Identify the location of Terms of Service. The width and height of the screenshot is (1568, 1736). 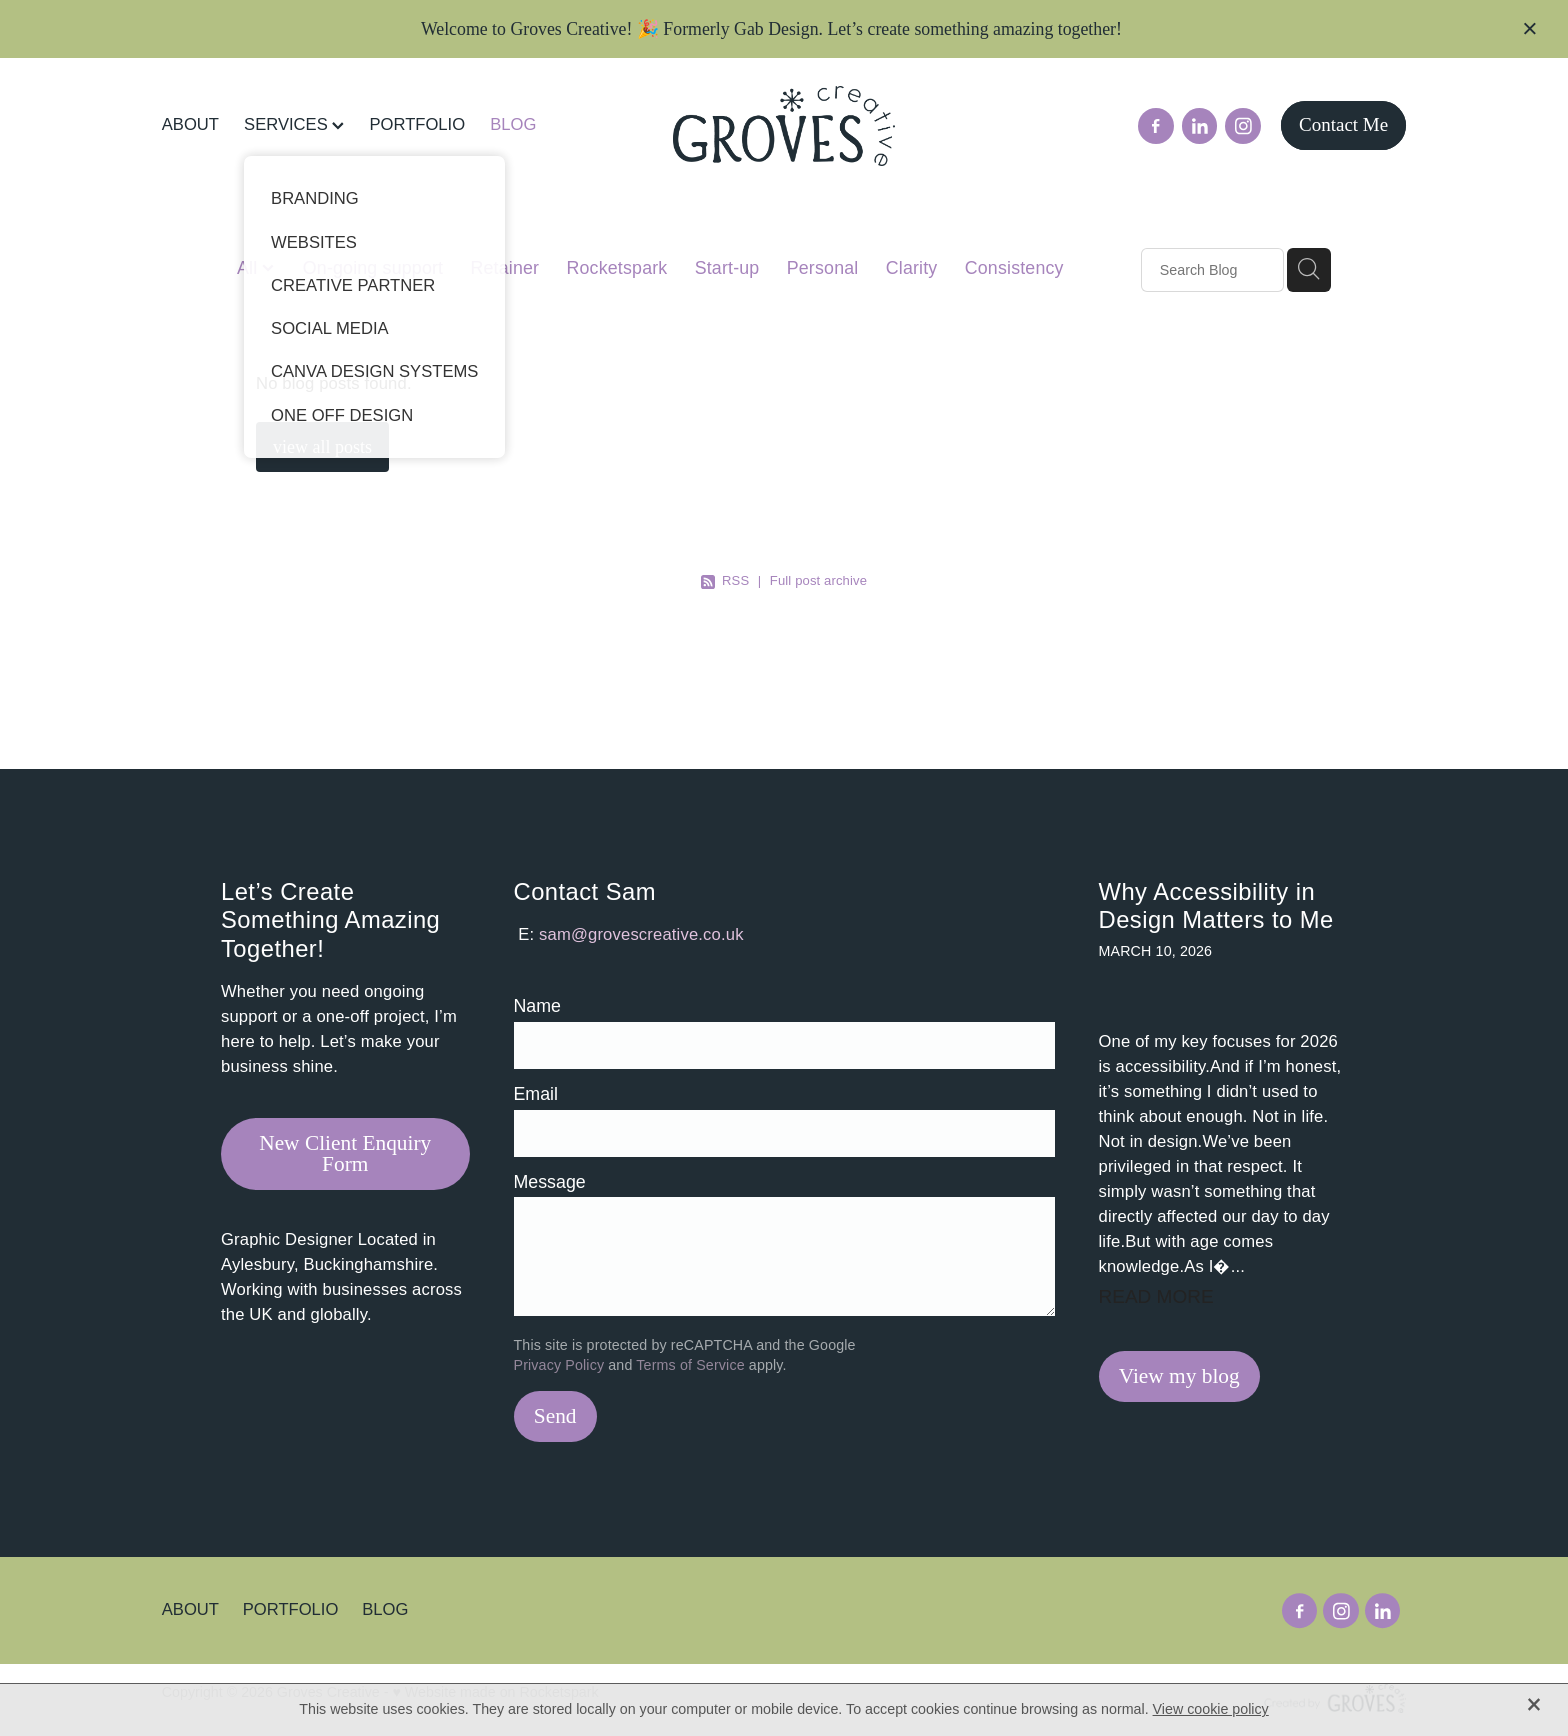
(690, 1365).